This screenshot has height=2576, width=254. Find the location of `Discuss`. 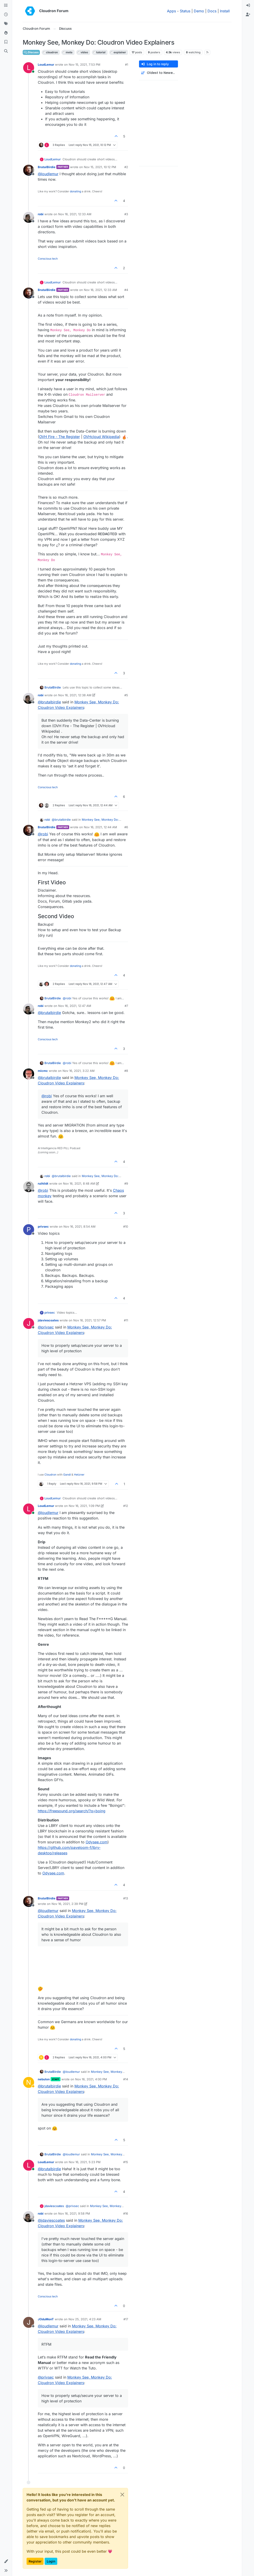

Discuss is located at coordinates (31, 52).